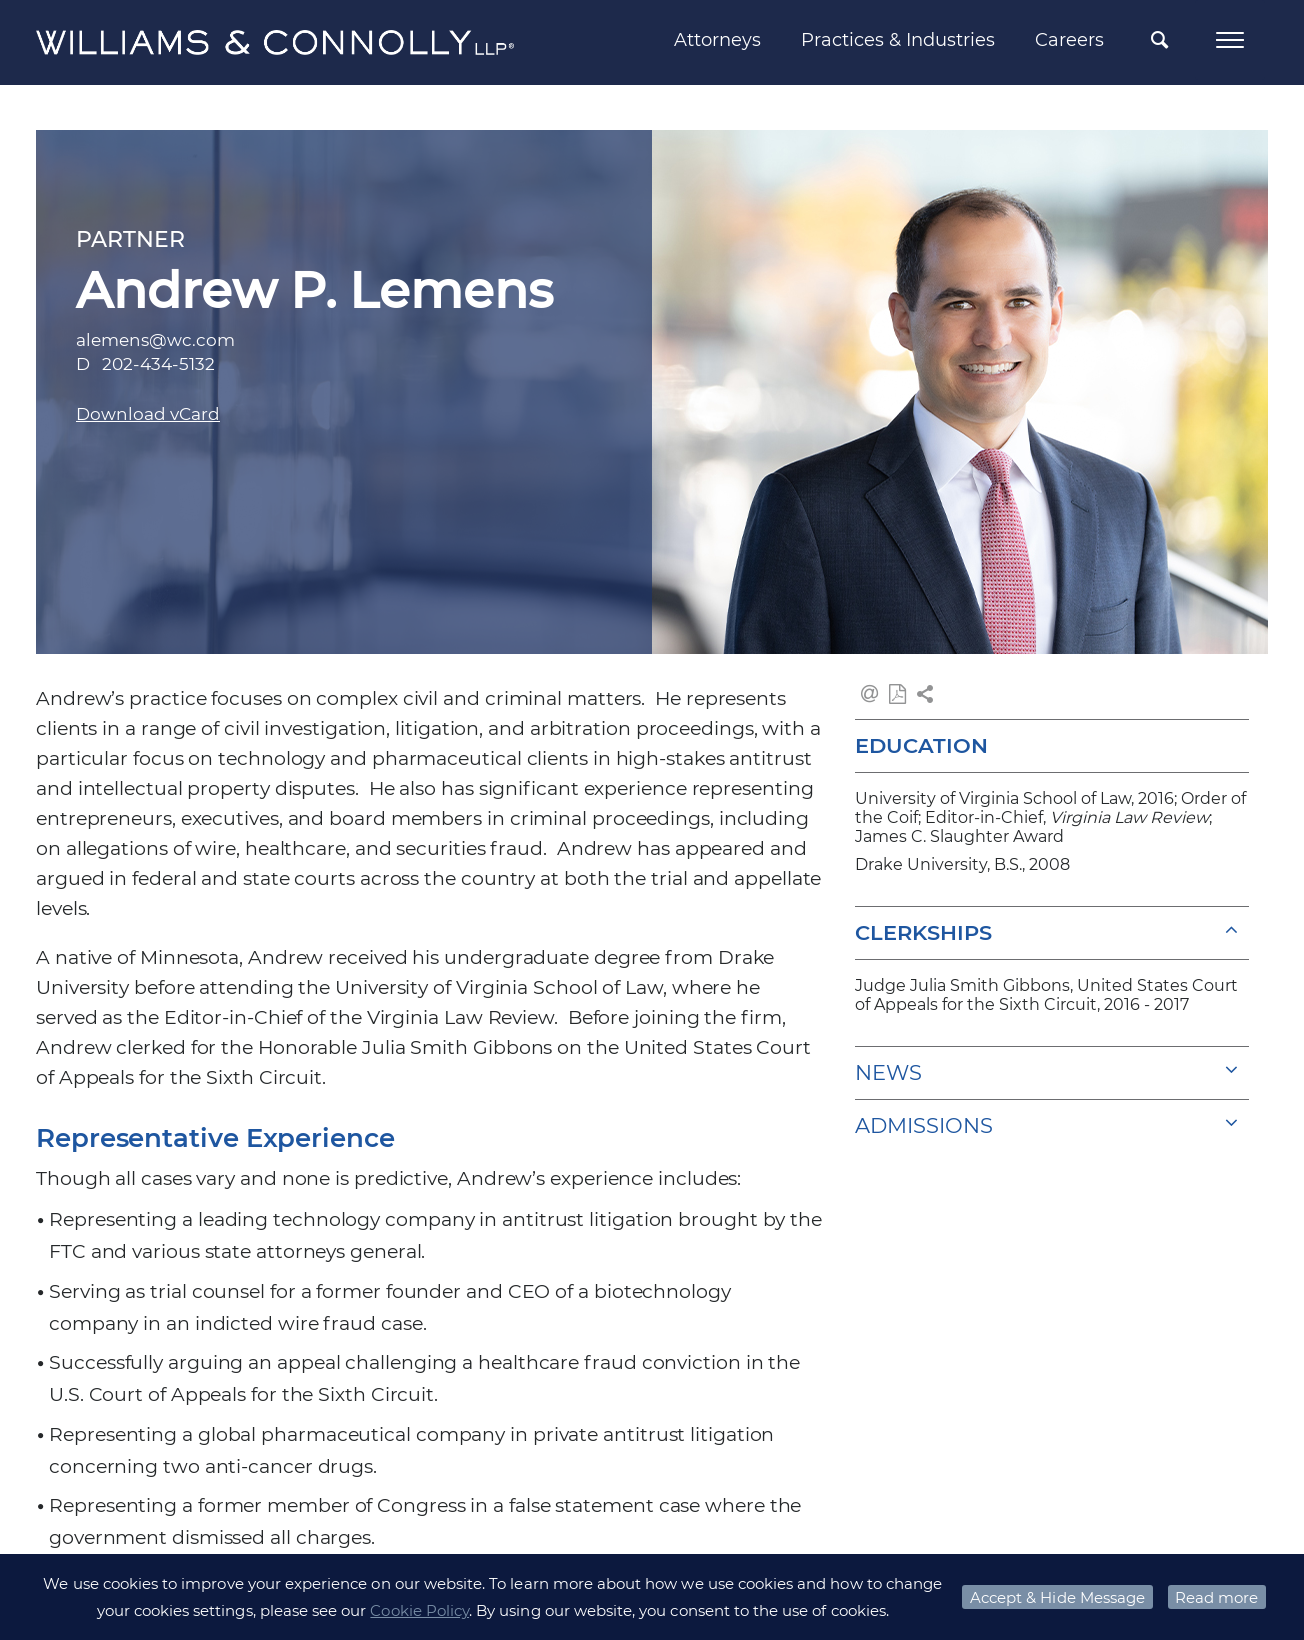  I want to click on Cookie Policy, so click(419, 1610).